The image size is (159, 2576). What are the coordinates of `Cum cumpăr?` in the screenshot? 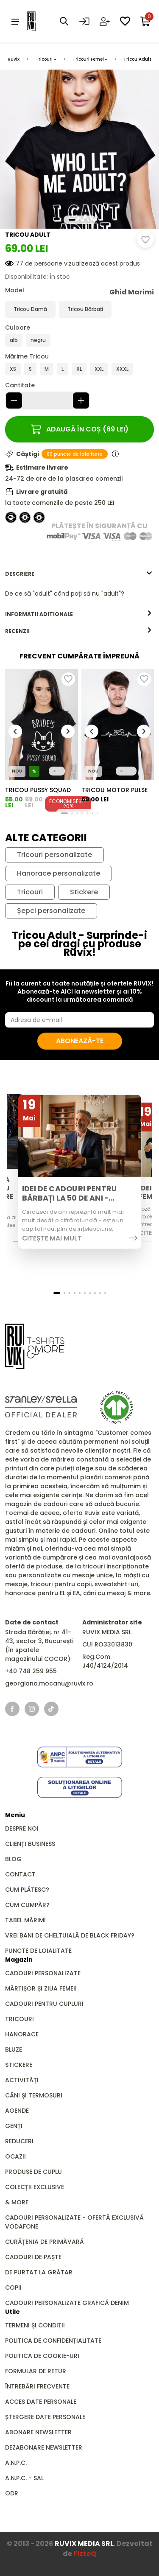 It's located at (27, 1905).